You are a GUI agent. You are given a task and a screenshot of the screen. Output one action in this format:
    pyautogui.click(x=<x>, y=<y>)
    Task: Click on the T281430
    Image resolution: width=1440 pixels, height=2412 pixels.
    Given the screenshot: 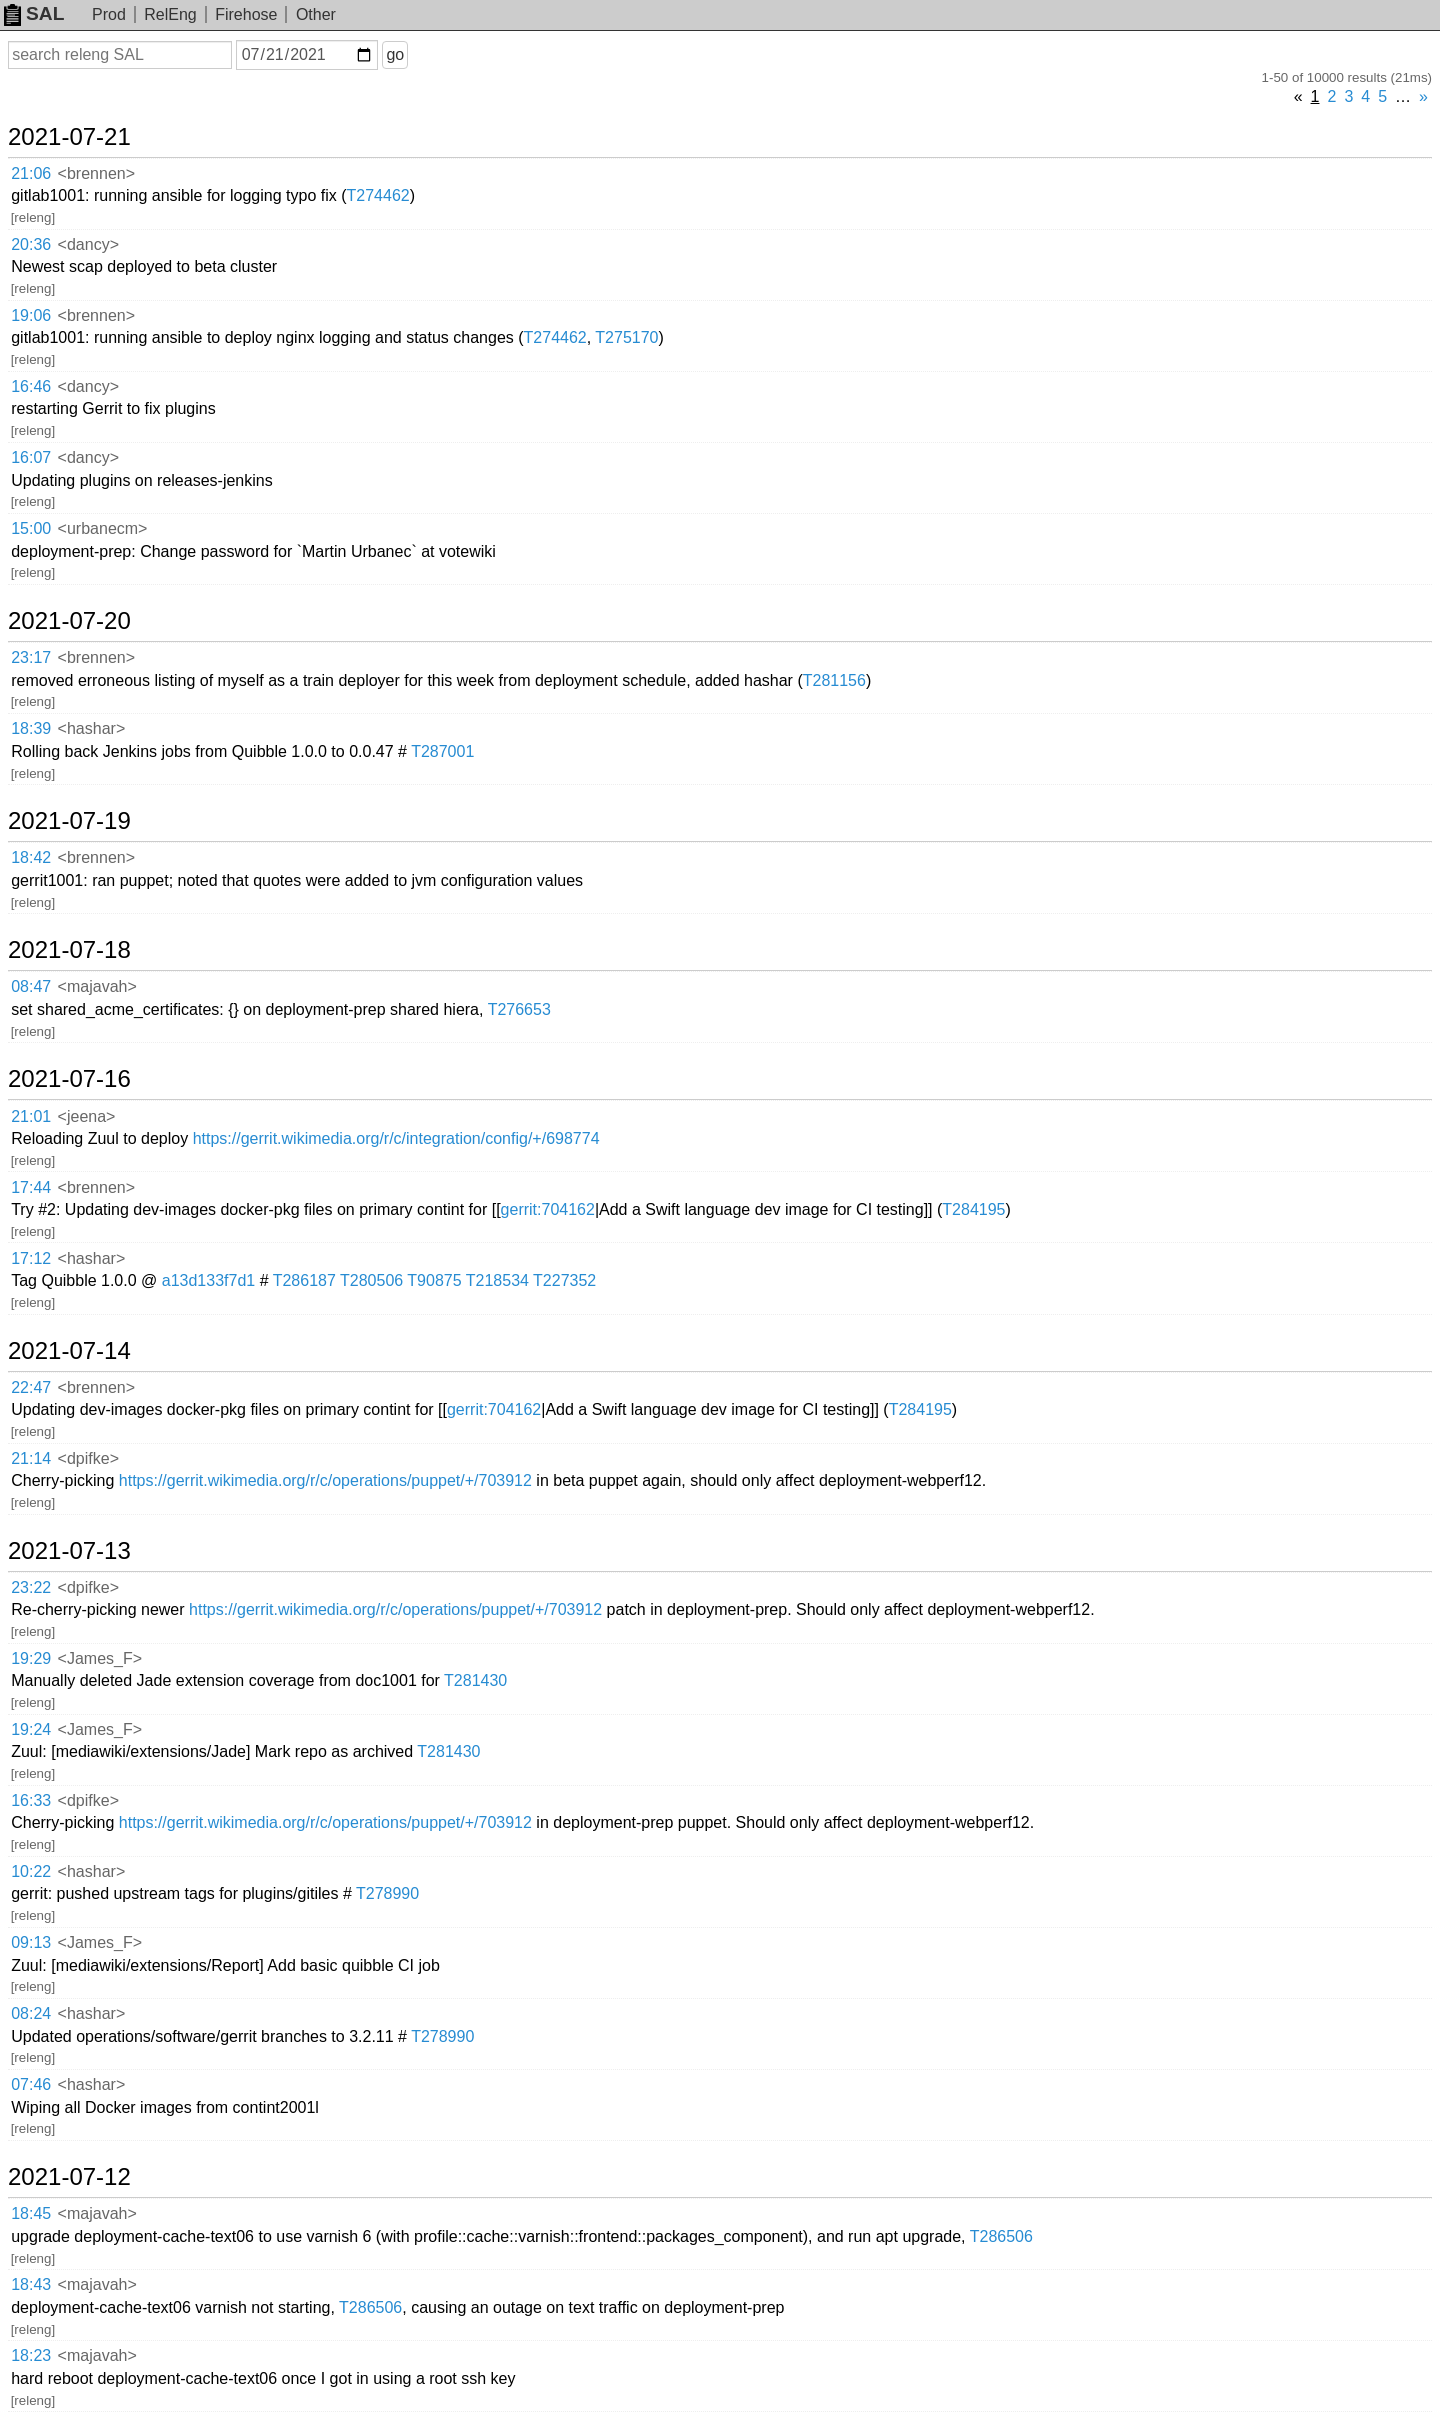 What is the action you would take?
    pyautogui.click(x=475, y=1680)
    